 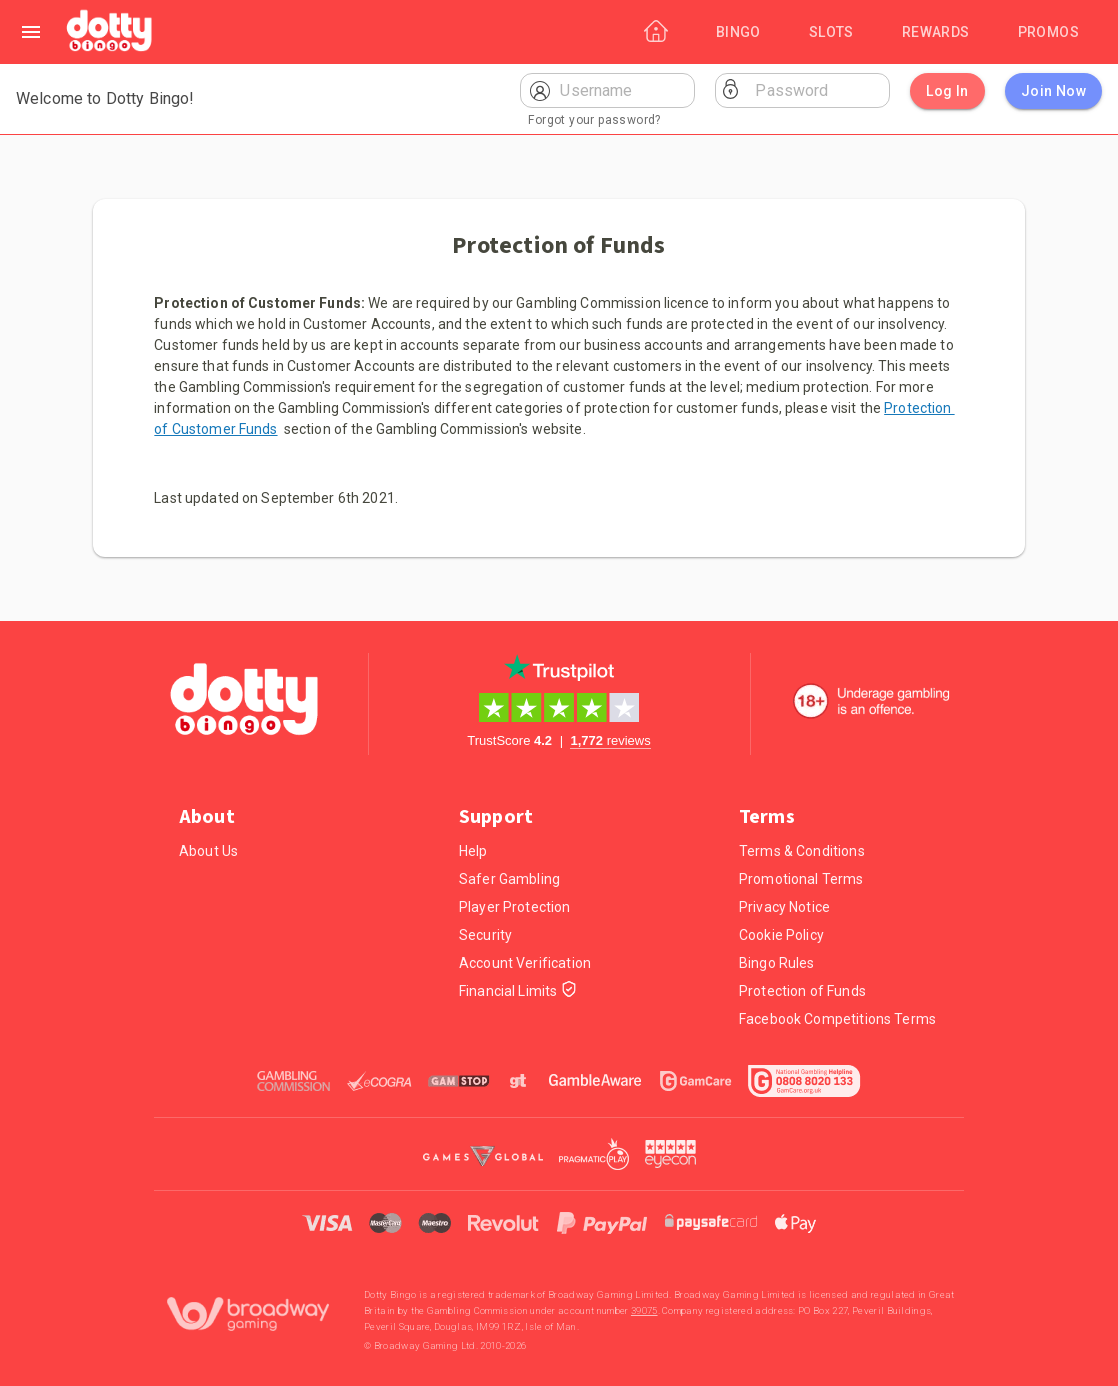 I want to click on Promotional Terms, so click(x=801, y=879).